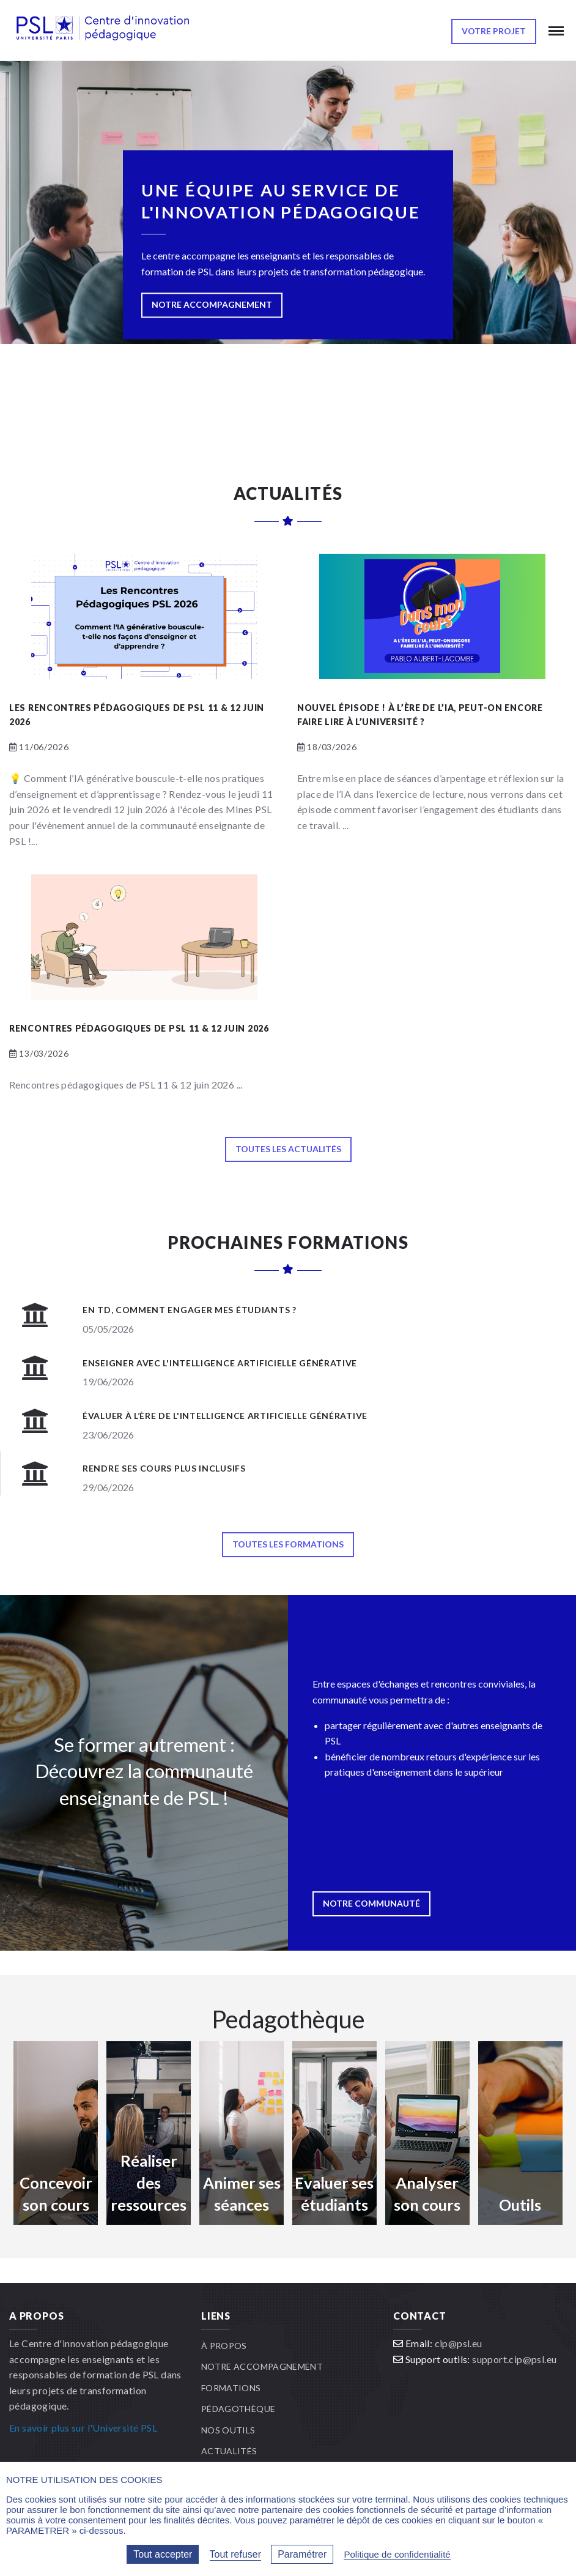 The height and width of the screenshot is (2576, 576). Describe the element at coordinates (288, 1149) in the screenshot. I see `Toutes les actualités` at that location.